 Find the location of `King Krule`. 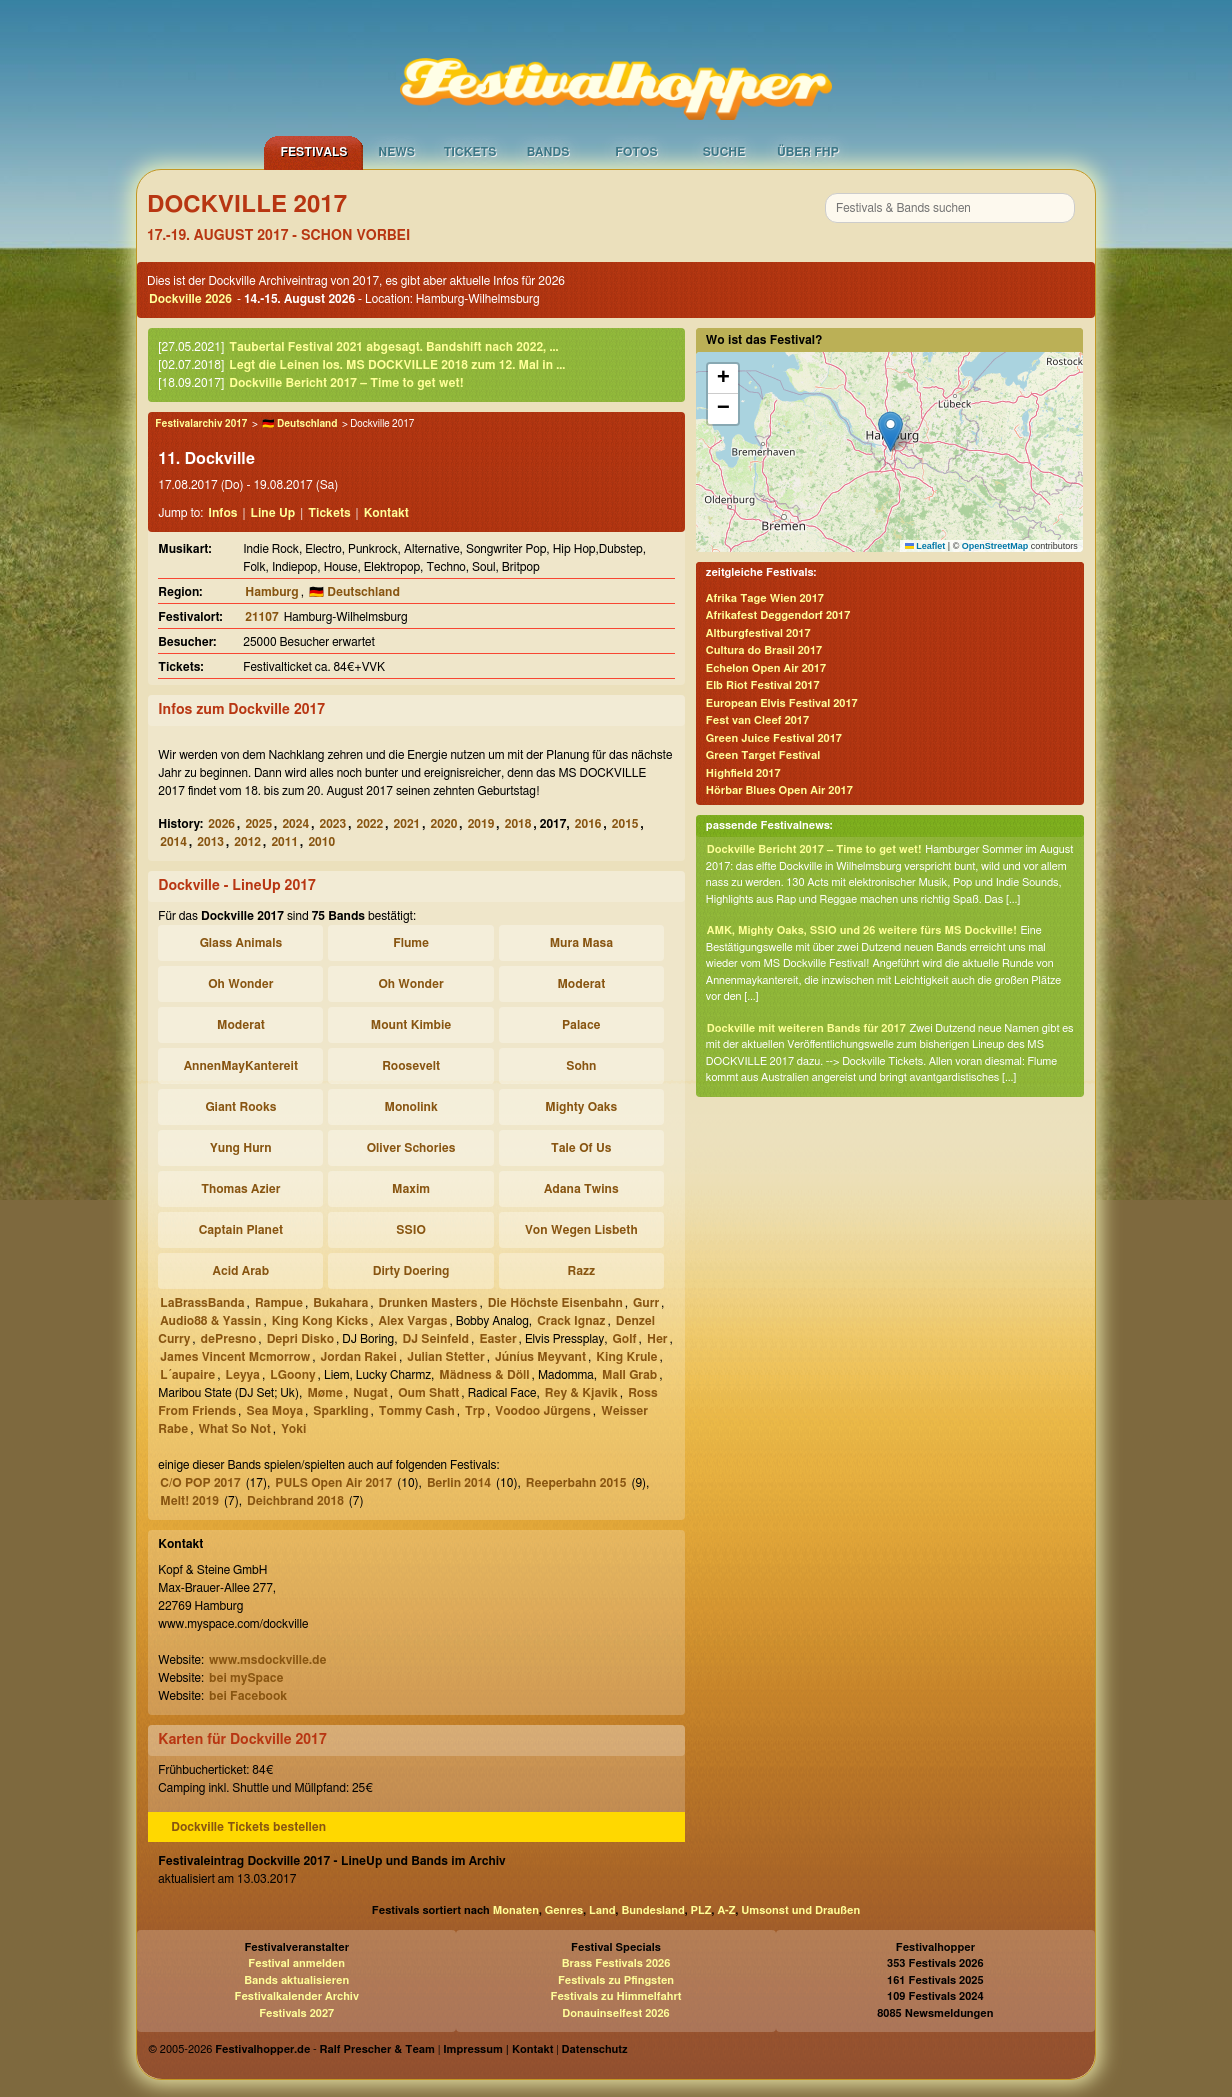

King Krule is located at coordinates (626, 1357).